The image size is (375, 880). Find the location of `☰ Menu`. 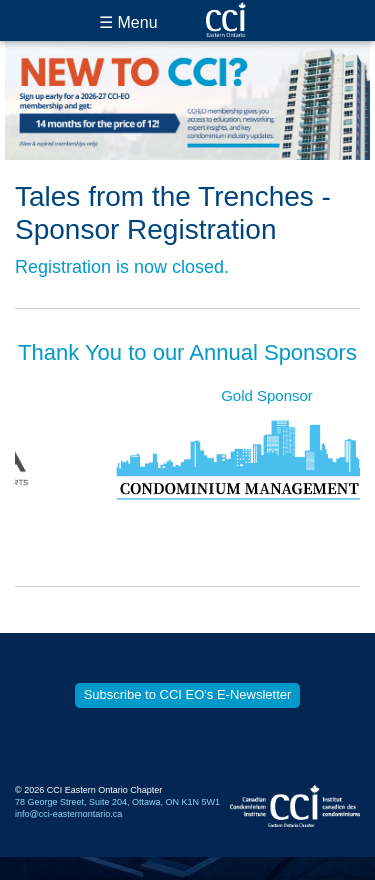

☰ Menu is located at coordinates (128, 22).